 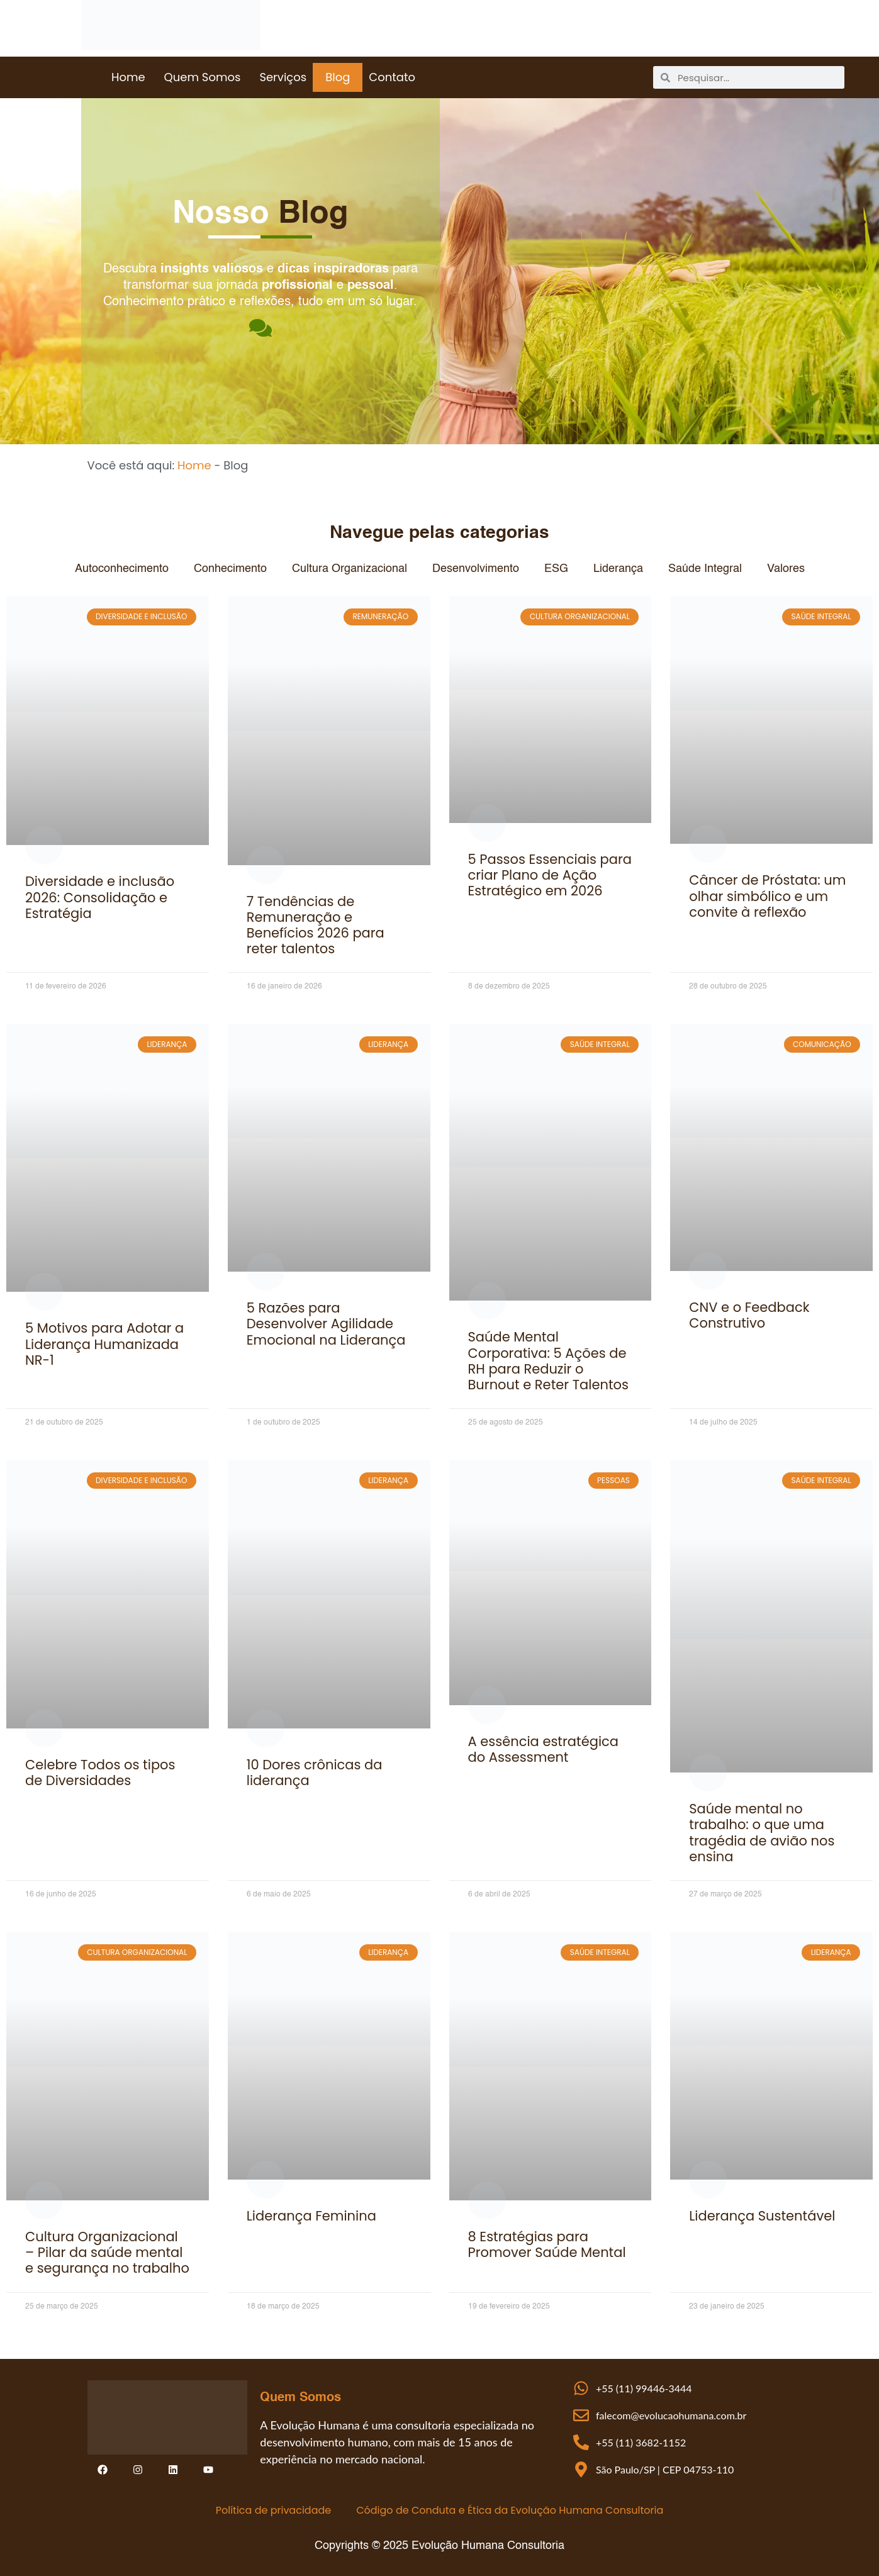 I want to click on Câncer de Próstata: um olhar simbólico e um convite à reflexão, so click(x=767, y=896).